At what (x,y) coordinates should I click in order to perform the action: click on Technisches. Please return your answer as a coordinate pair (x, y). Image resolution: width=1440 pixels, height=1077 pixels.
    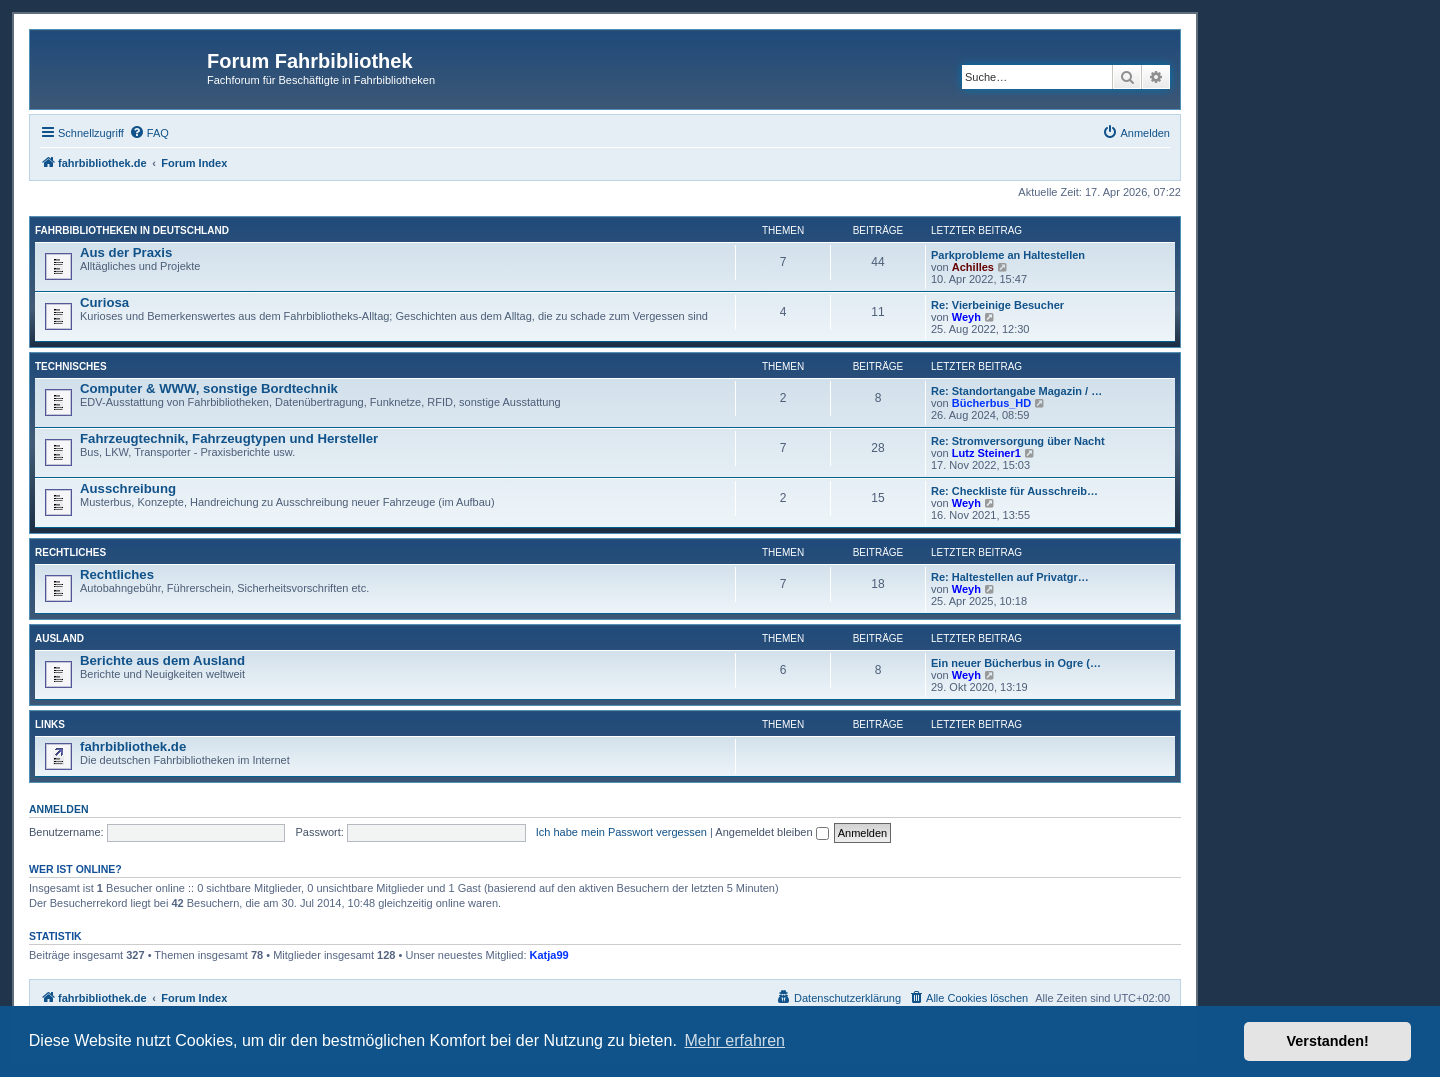
    Looking at the image, I should click on (71, 366).